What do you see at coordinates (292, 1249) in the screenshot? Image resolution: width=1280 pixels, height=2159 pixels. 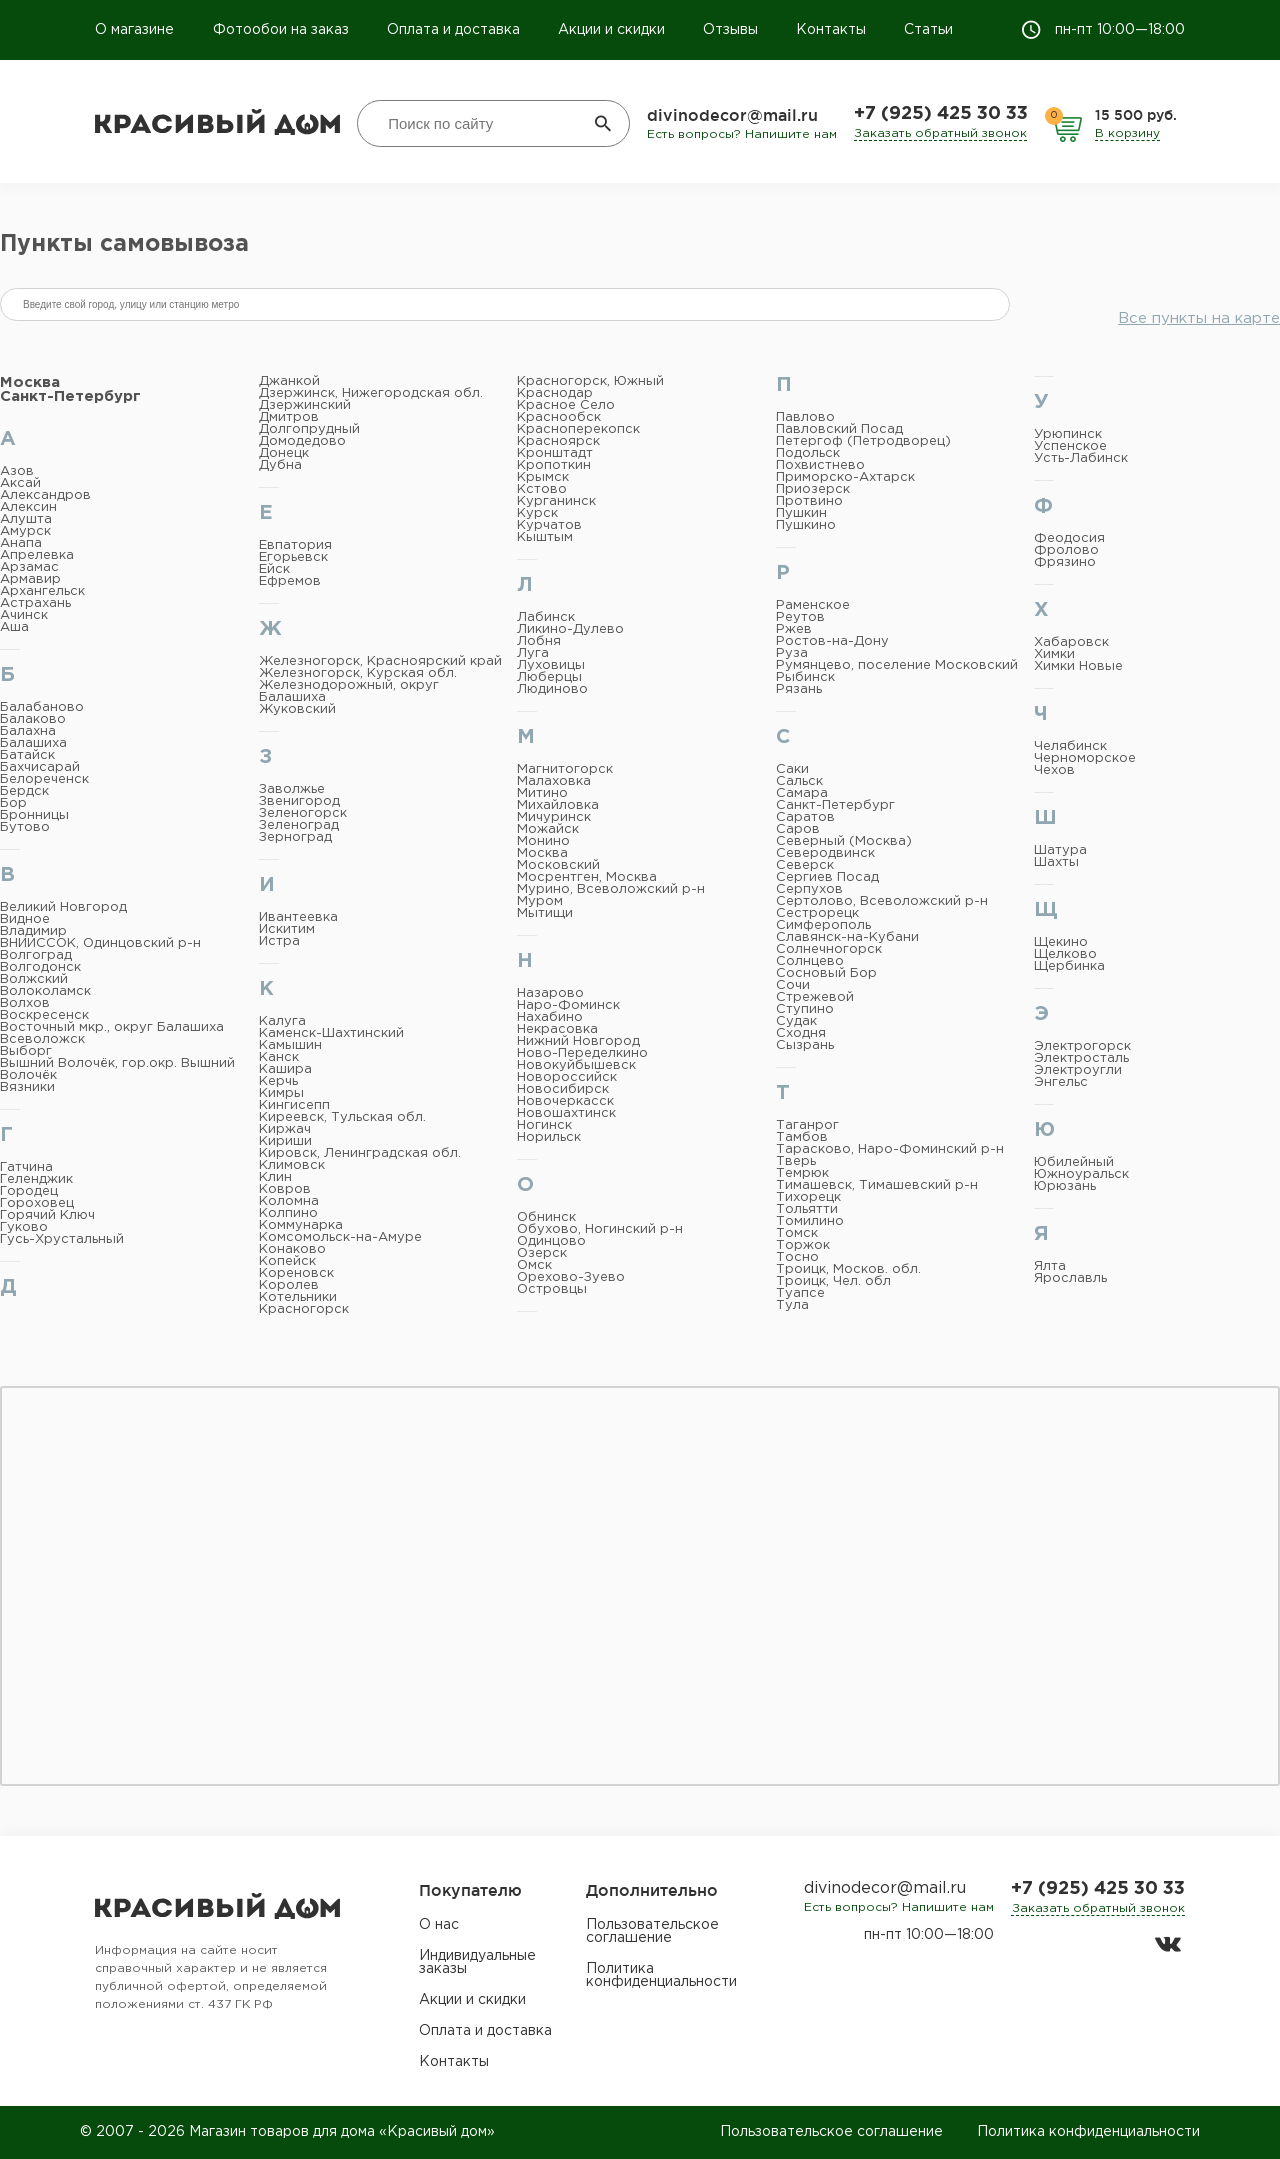 I see `Конаково` at bounding box center [292, 1249].